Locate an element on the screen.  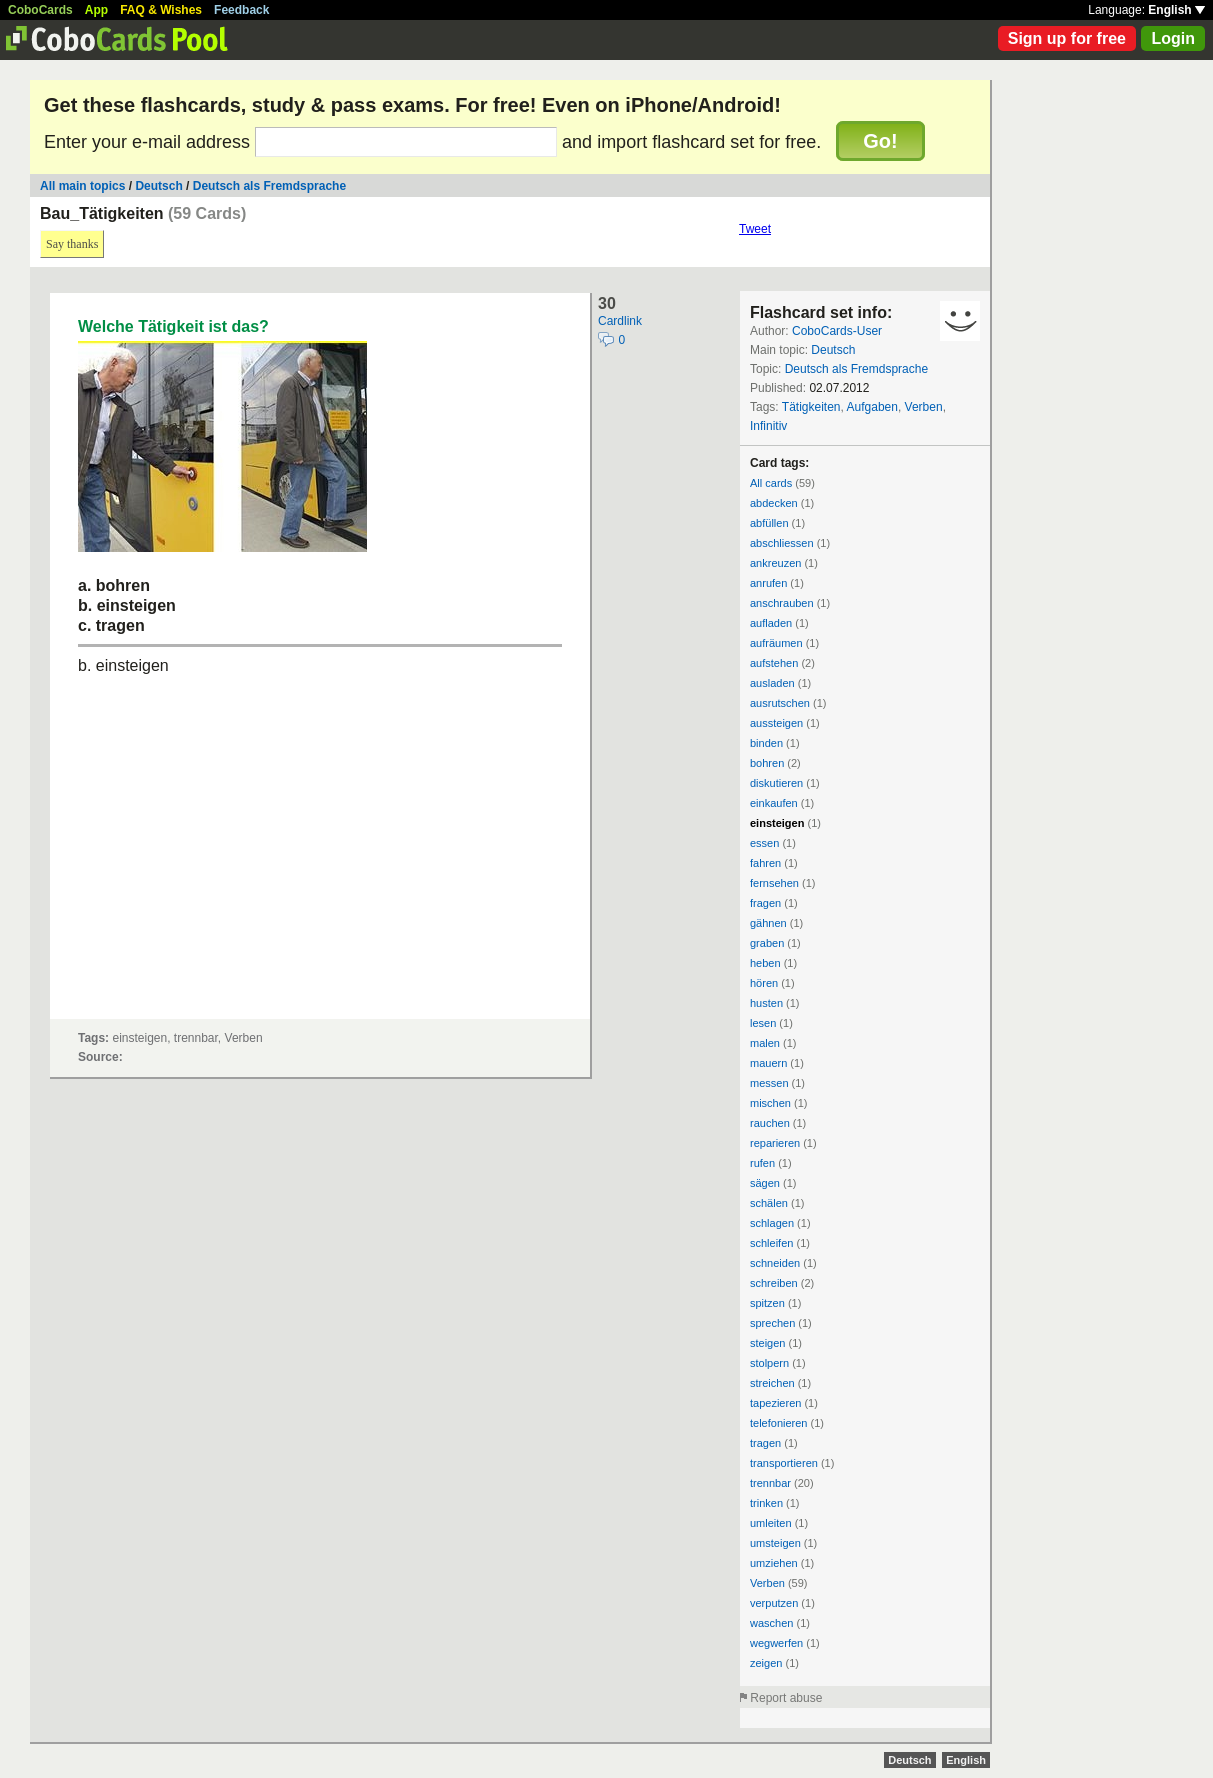
ankreuzen is located at coordinates (775, 563).